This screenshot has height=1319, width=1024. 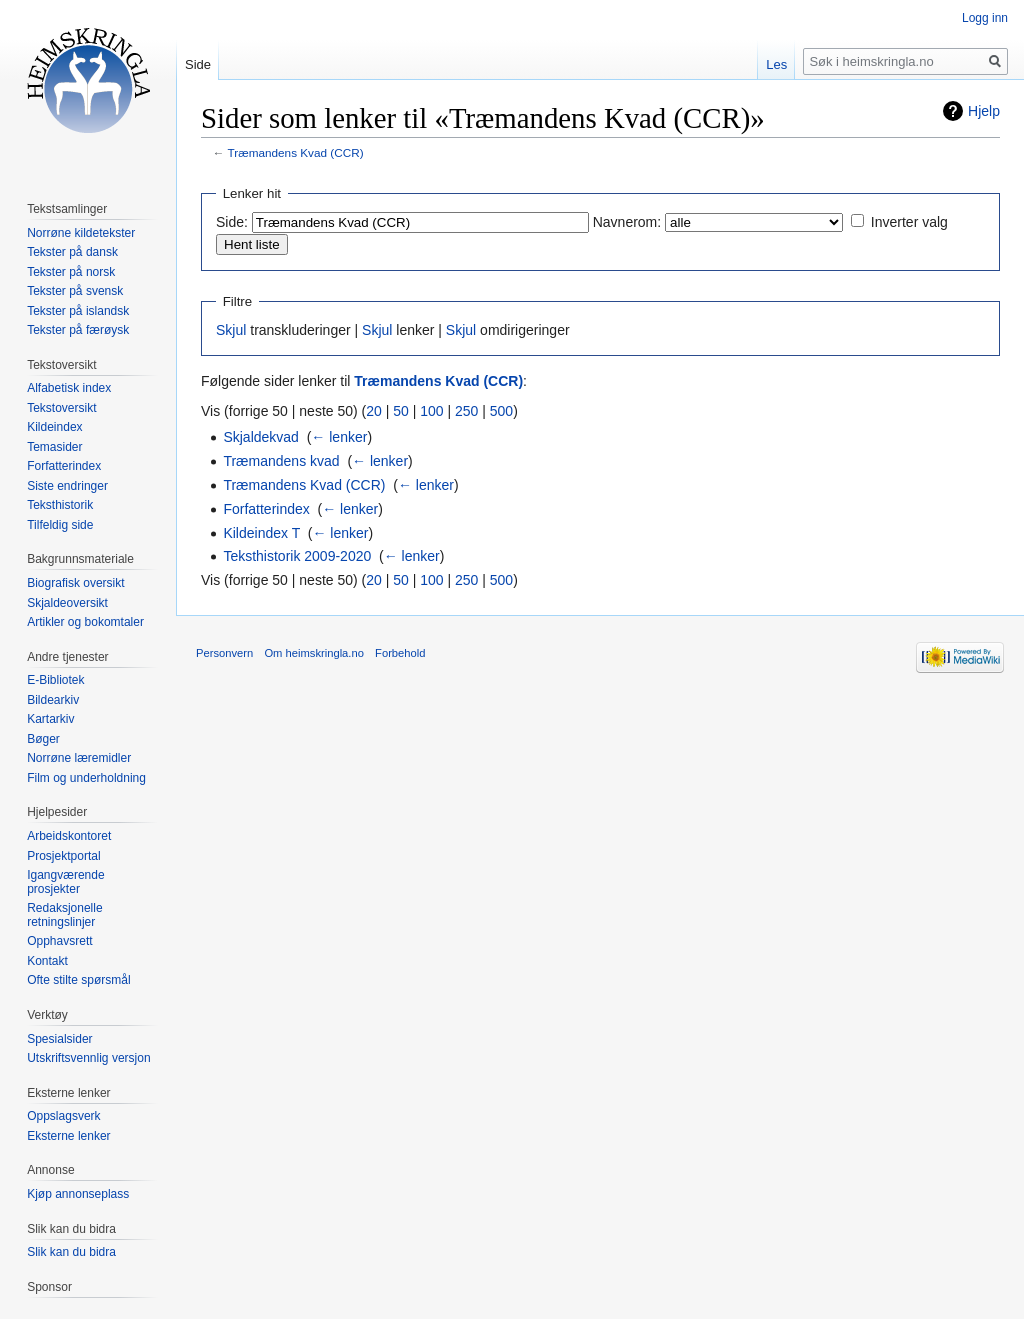 What do you see at coordinates (63, 856) in the screenshot?
I see `Prosjektportal` at bounding box center [63, 856].